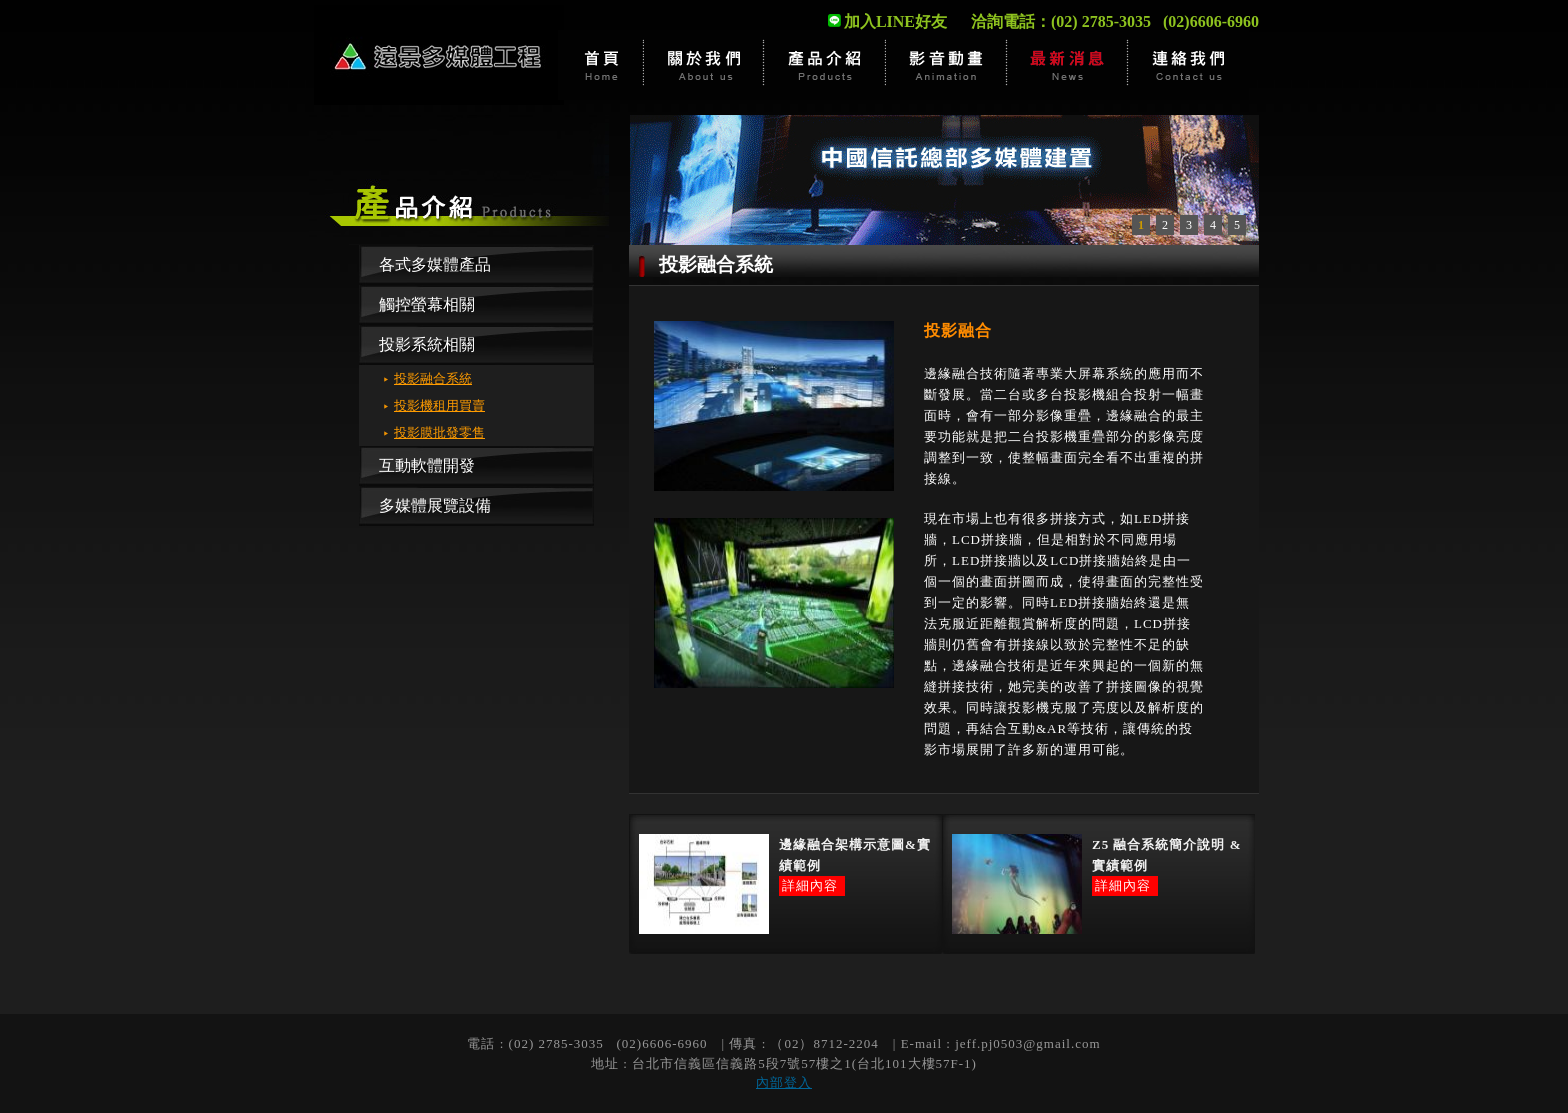 The height and width of the screenshot is (1113, 1568). Describe the element at coordinates (810, 885) in the screenshot. I see `詳細內容` at that location.